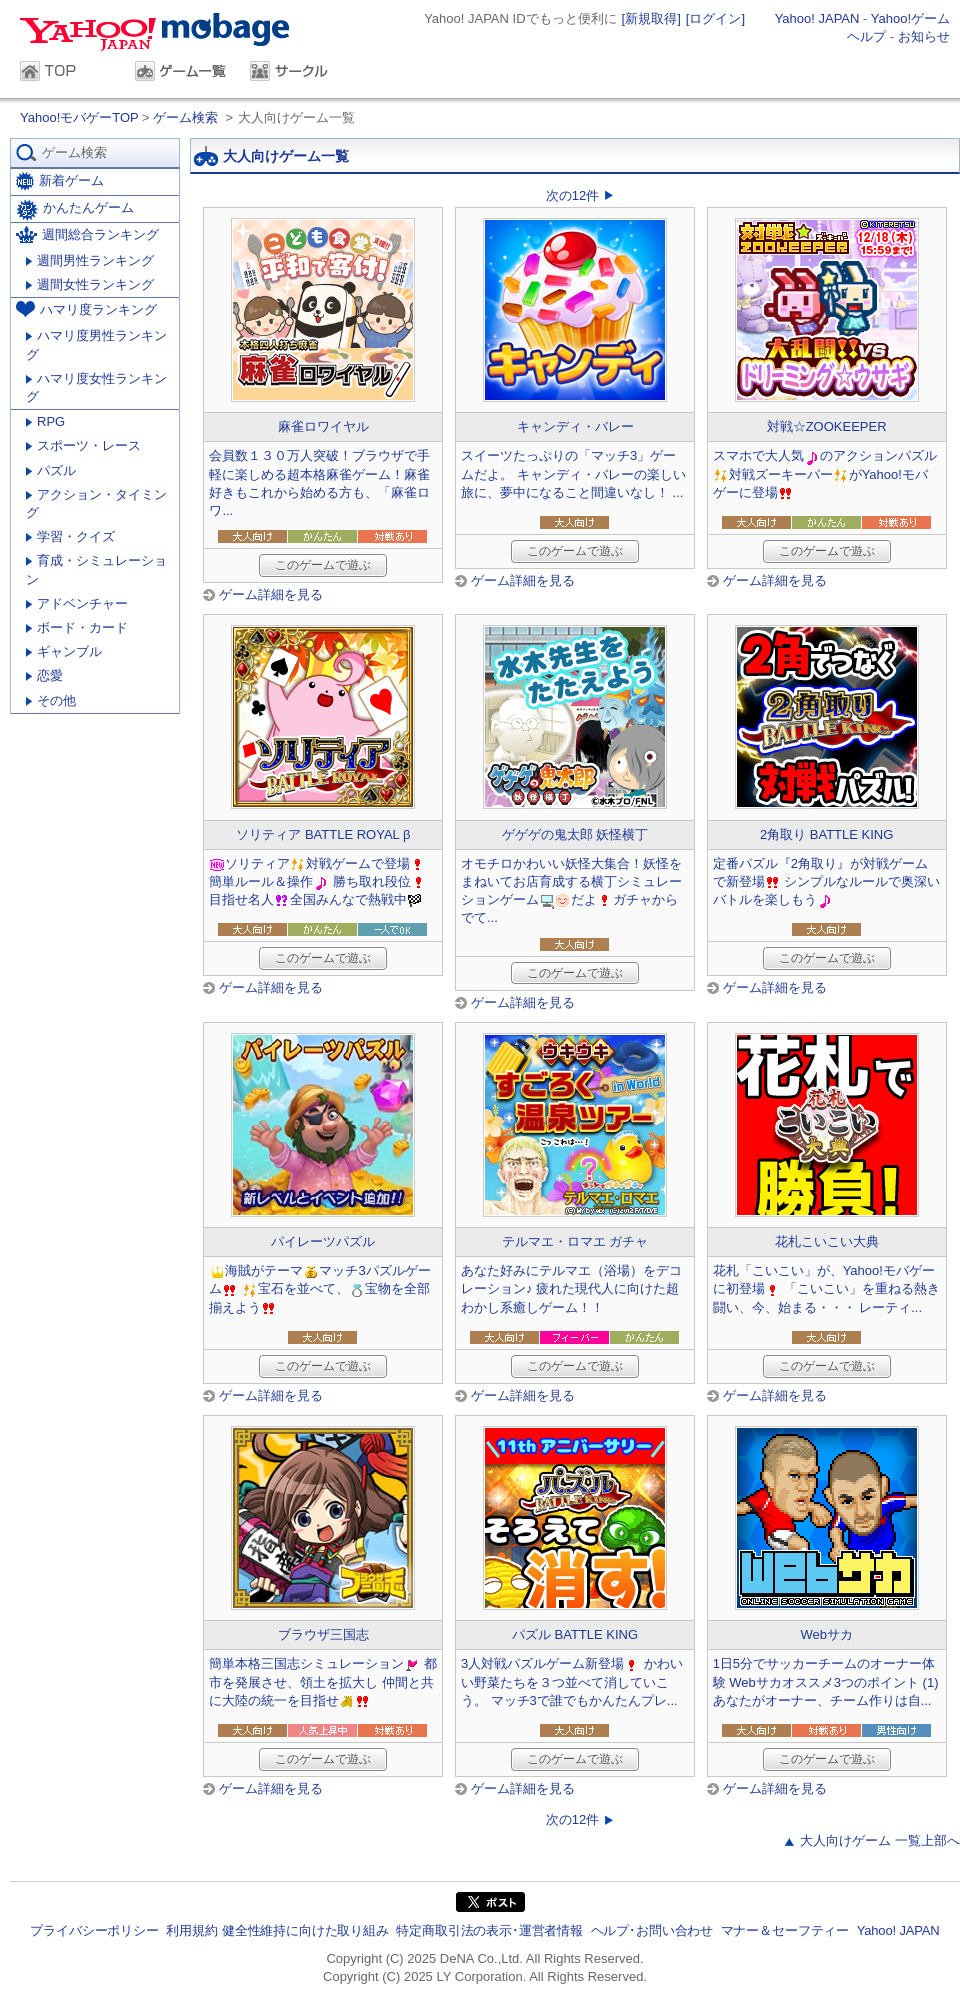 The height and width of the screenshot is (2000, 960). I want to click on [ログイン], so click(715, 18).